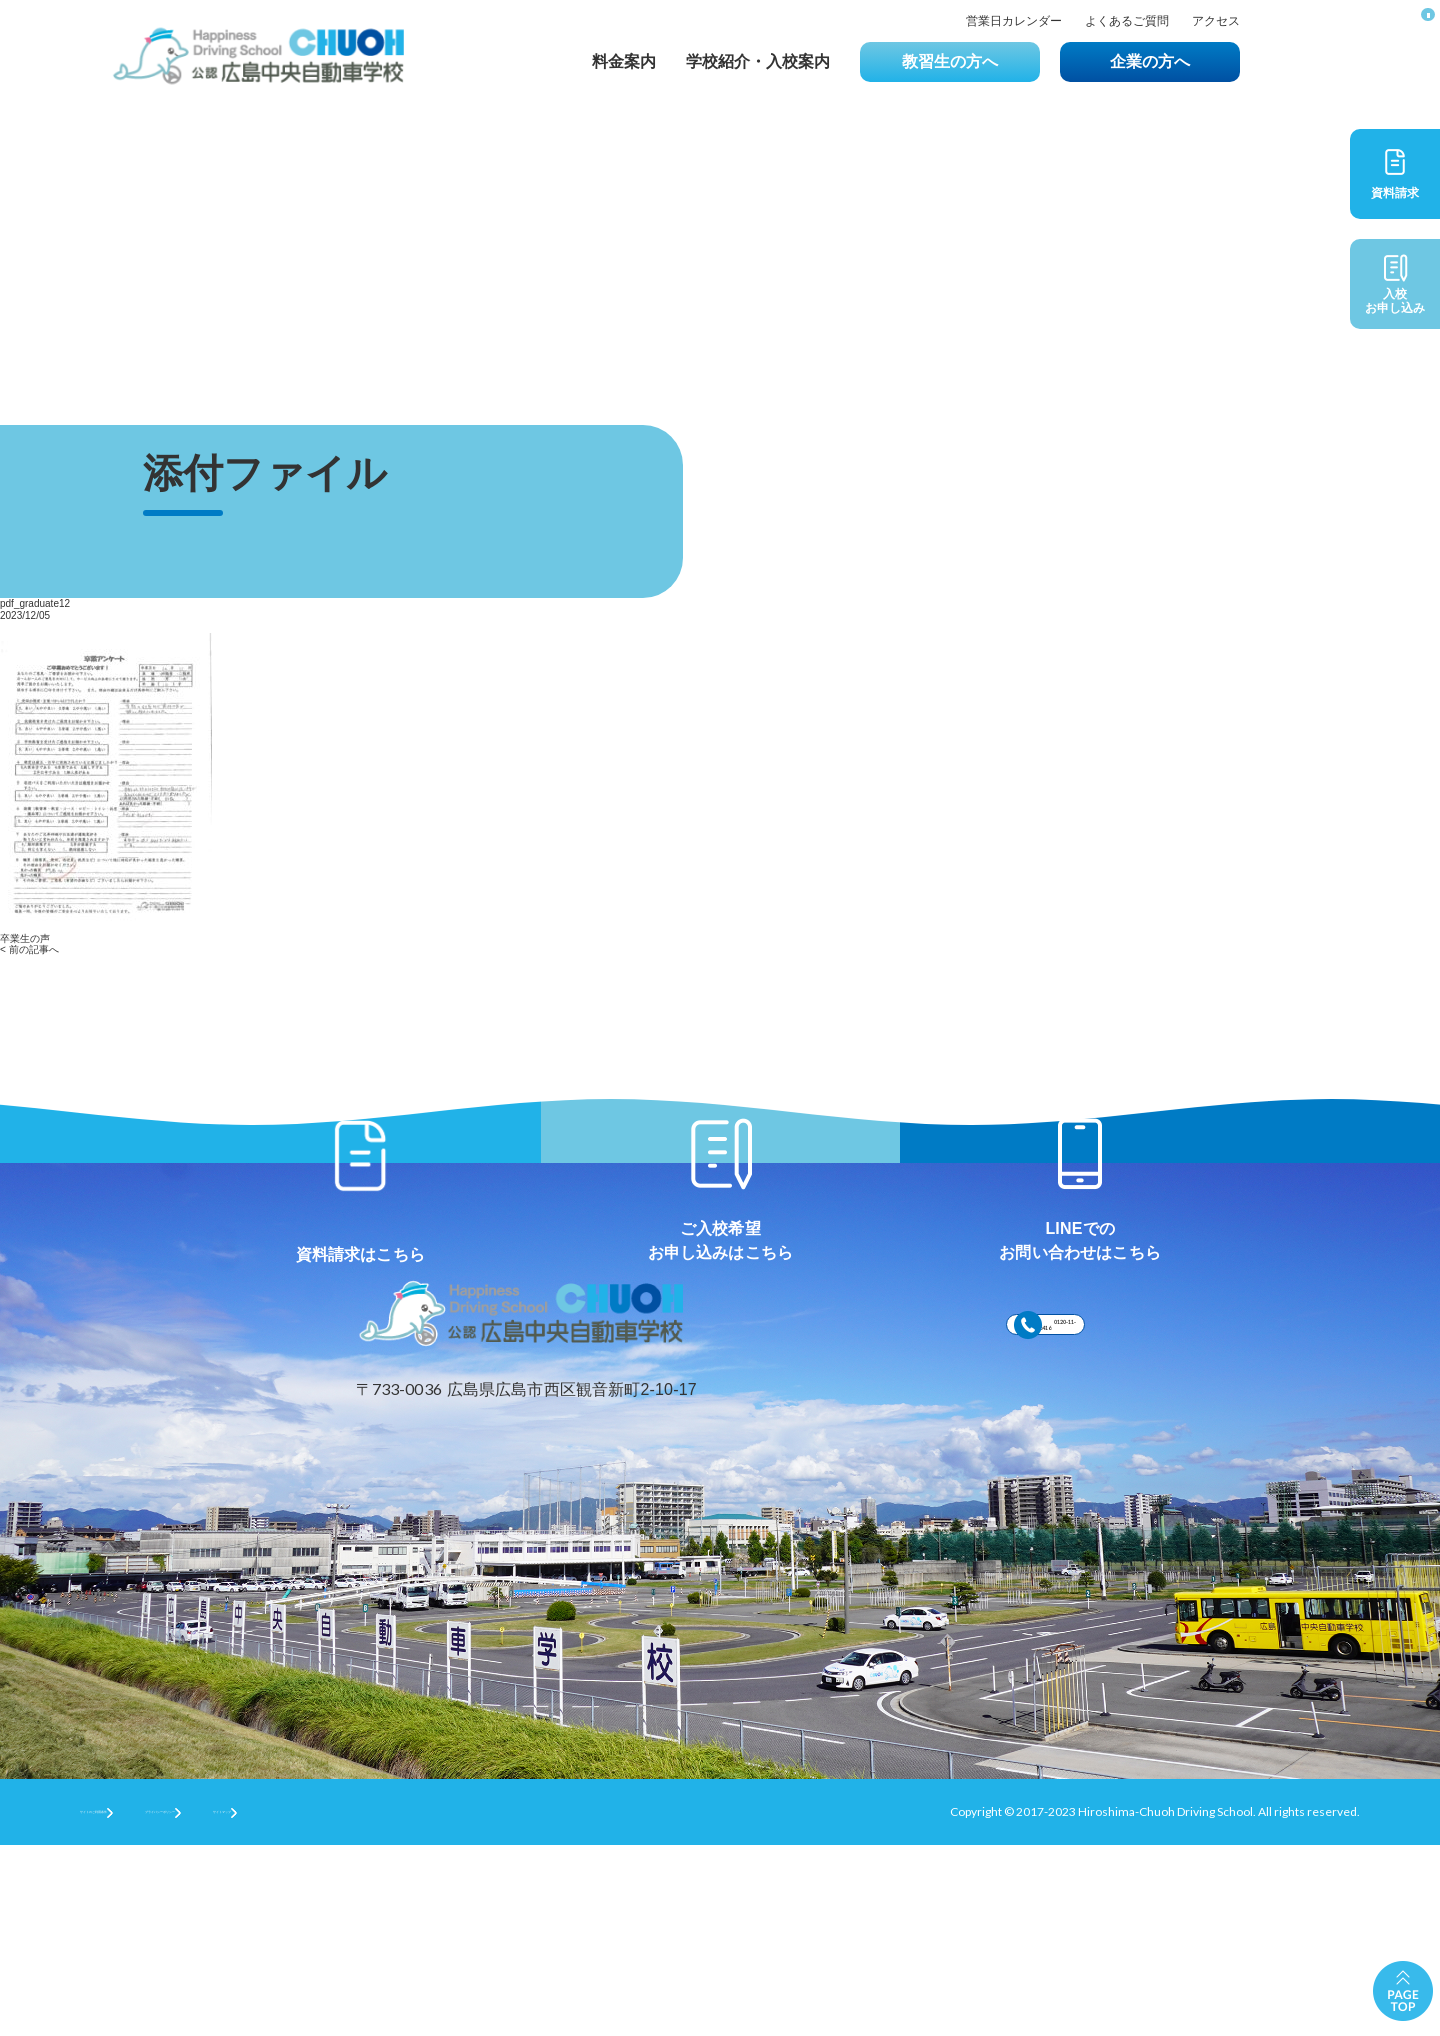  What do you see at coordinates (1127, 21) in the screenshot?
I see `よくあるご質問` at bounding box center [1127, 21].